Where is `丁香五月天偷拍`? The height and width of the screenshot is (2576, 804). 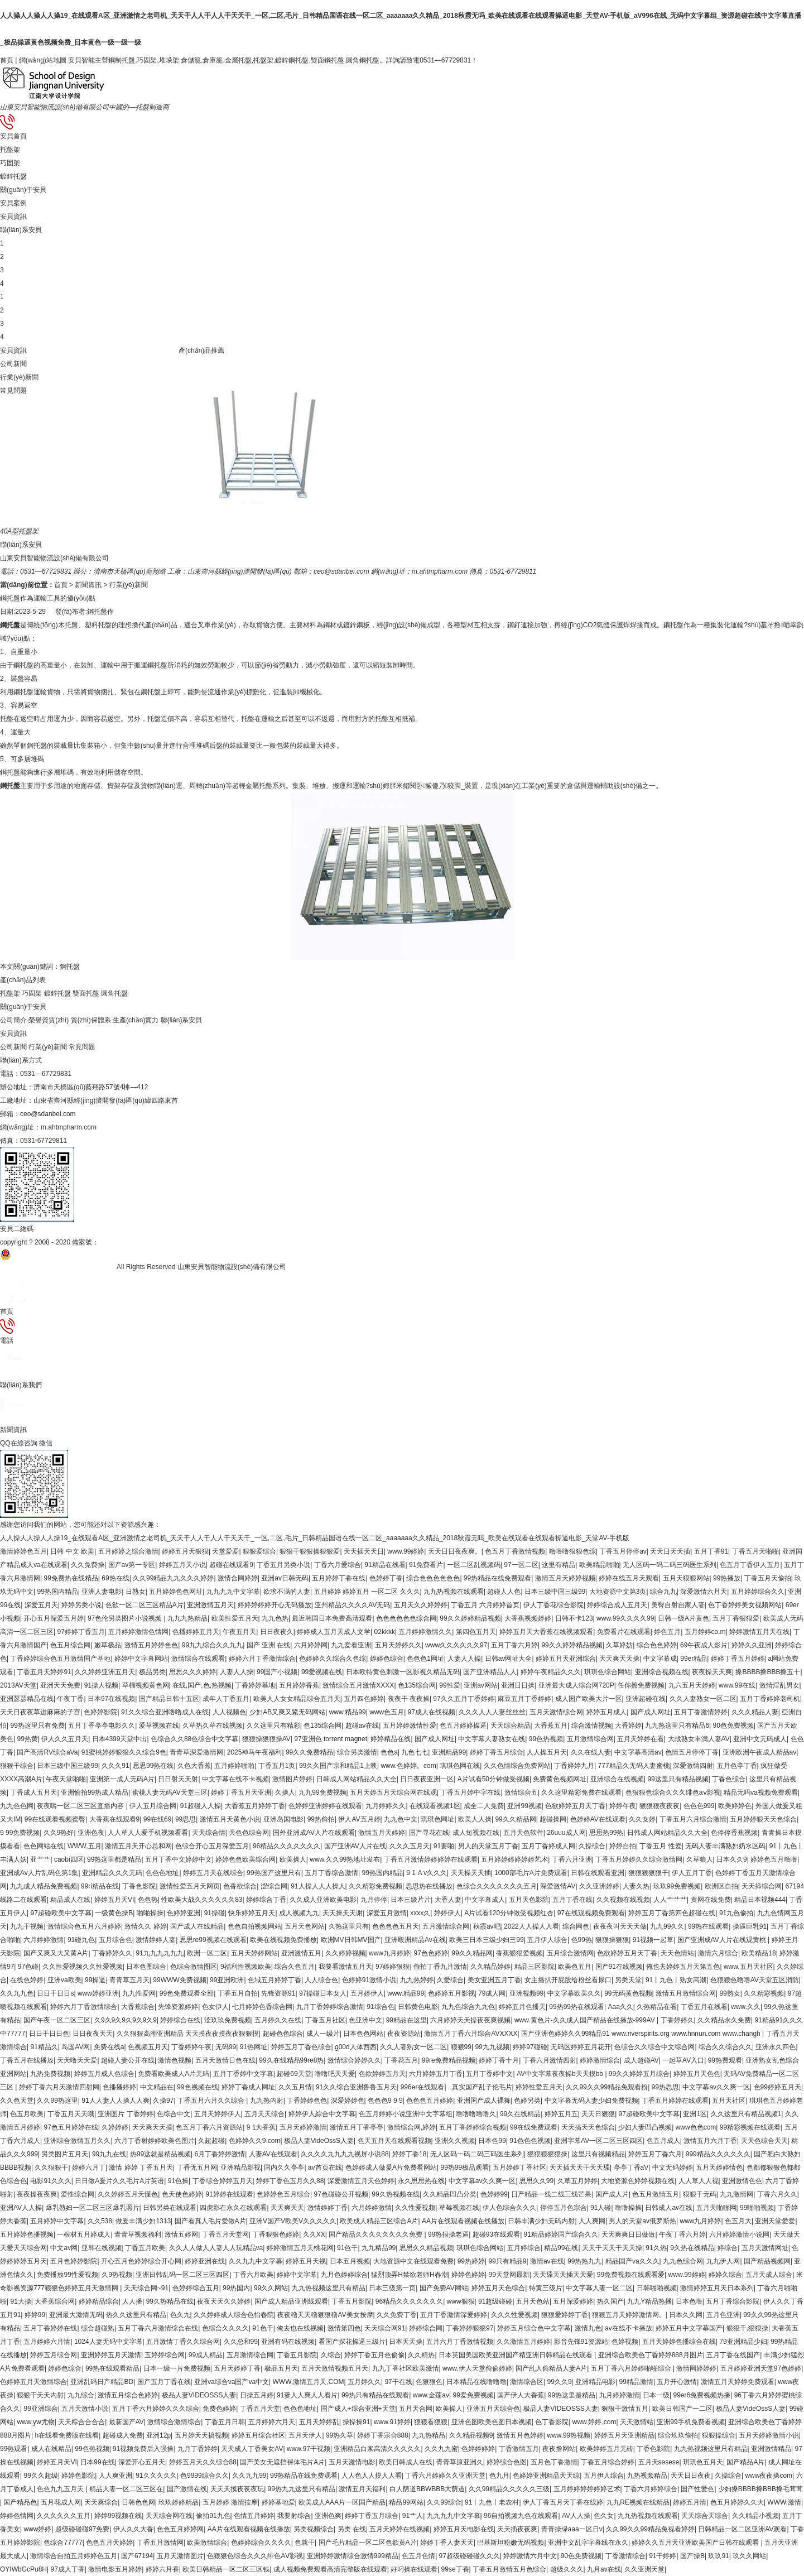
丁香五月天偷拍 is located at coordinates (767, 1578).